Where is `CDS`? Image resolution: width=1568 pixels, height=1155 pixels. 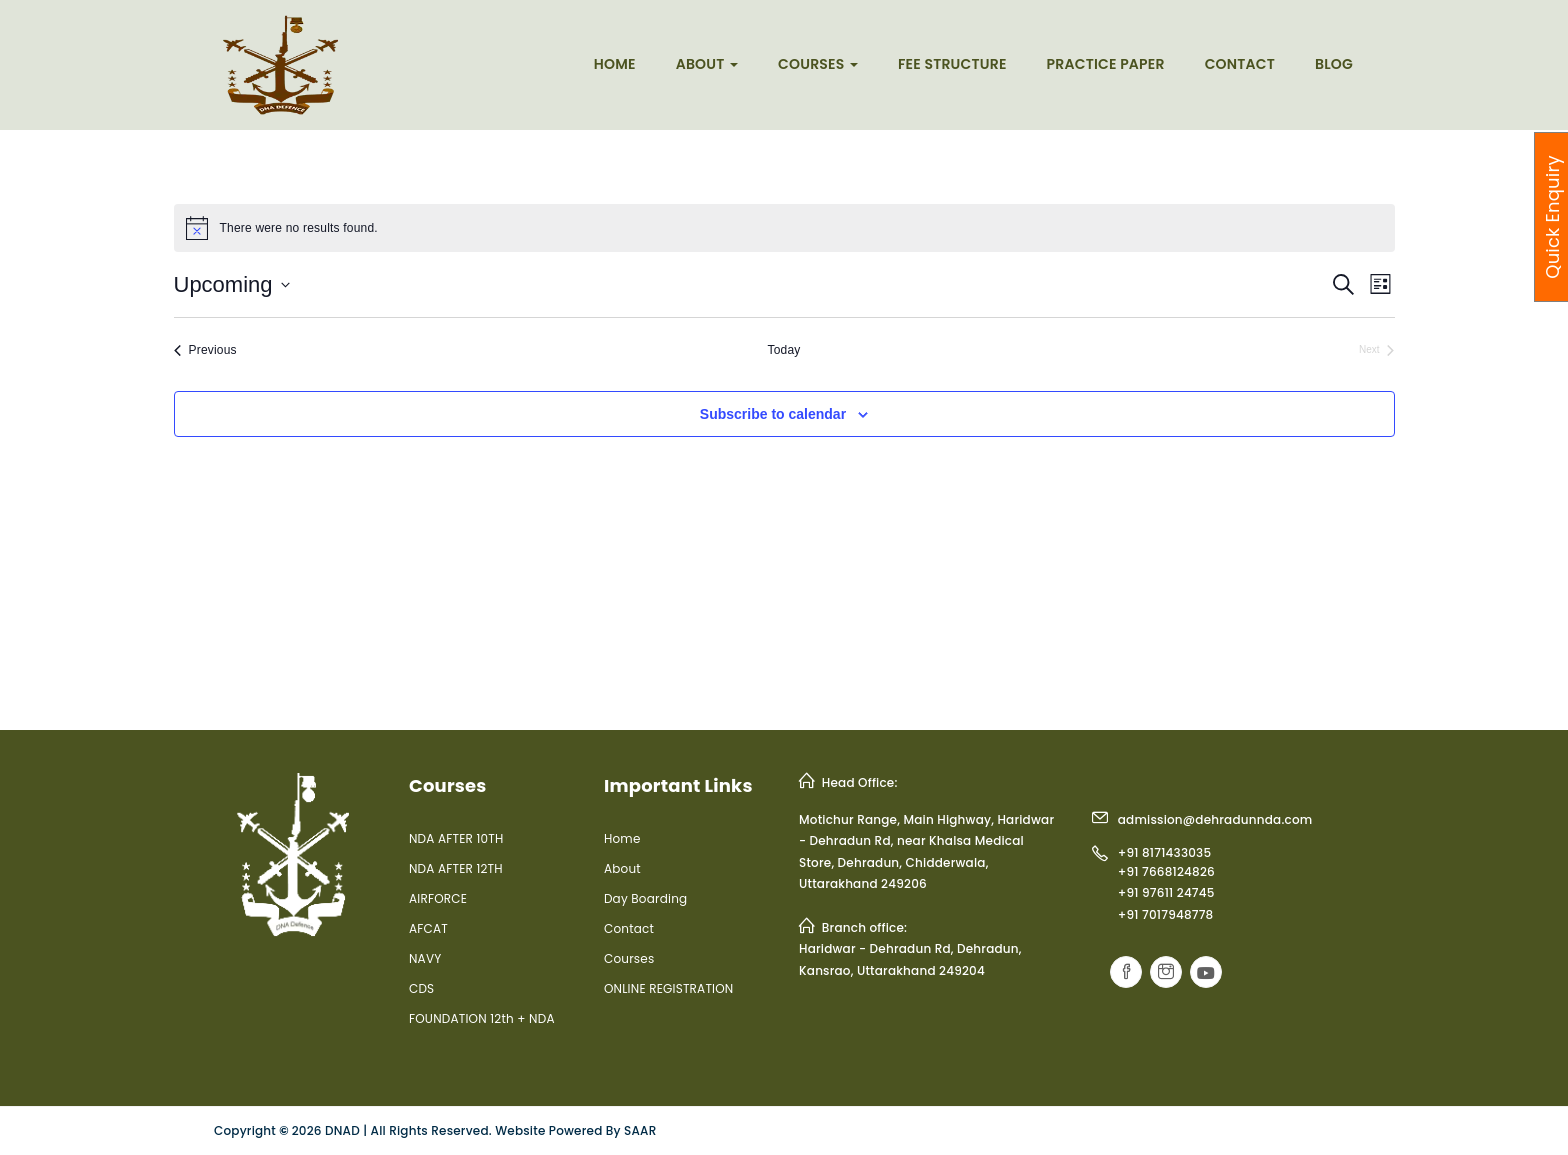 CDS is located at coordinates (421, 988).